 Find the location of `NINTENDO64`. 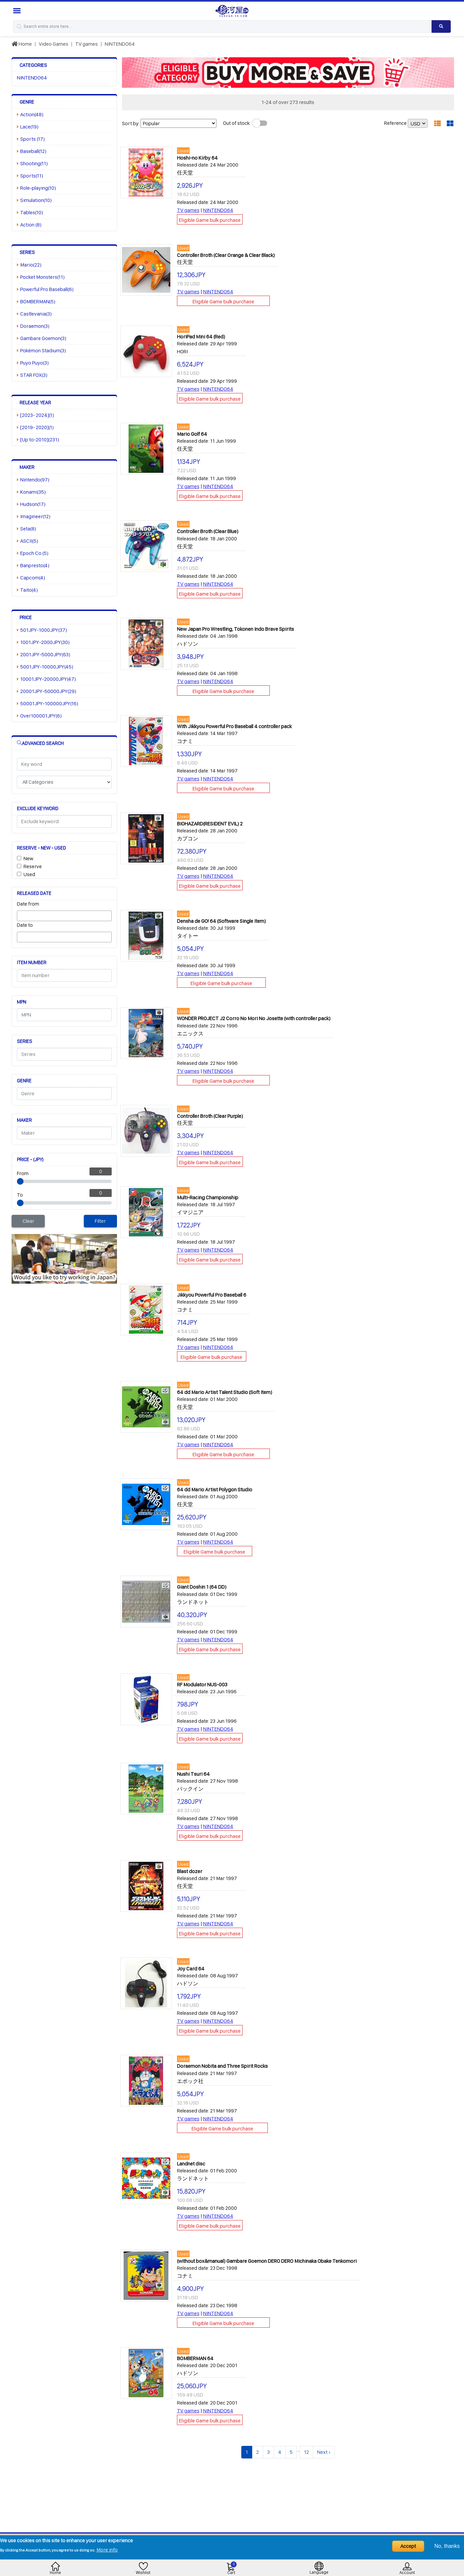

NINTENDO64 is located at coordinates (120, 44).